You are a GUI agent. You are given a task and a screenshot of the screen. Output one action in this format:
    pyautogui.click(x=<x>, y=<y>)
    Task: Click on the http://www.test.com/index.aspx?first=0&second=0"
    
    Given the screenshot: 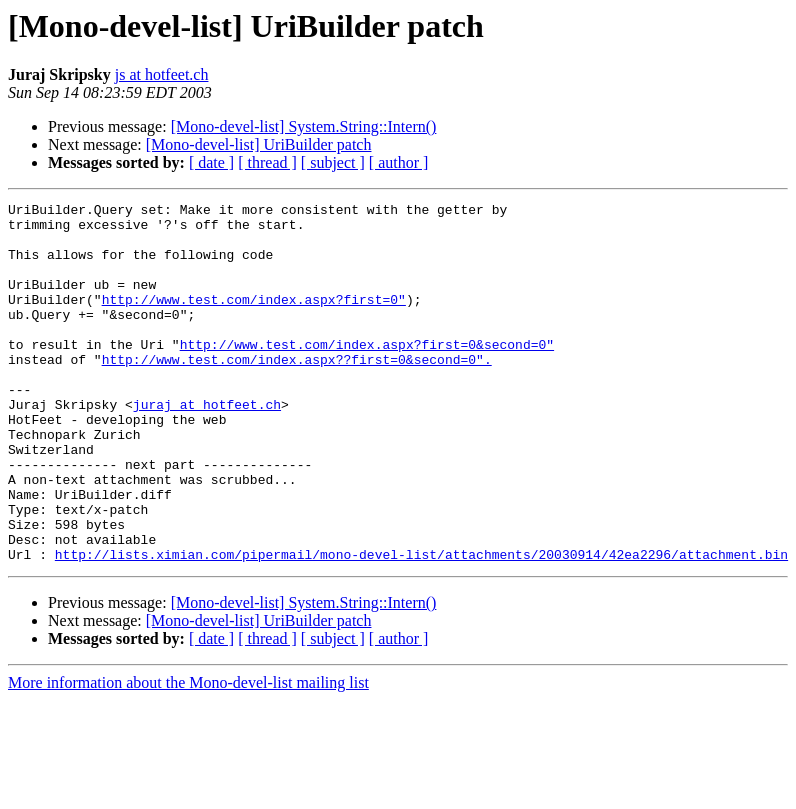 What is the action you would take?
    pyautogui.click(x=367, y=374)
    